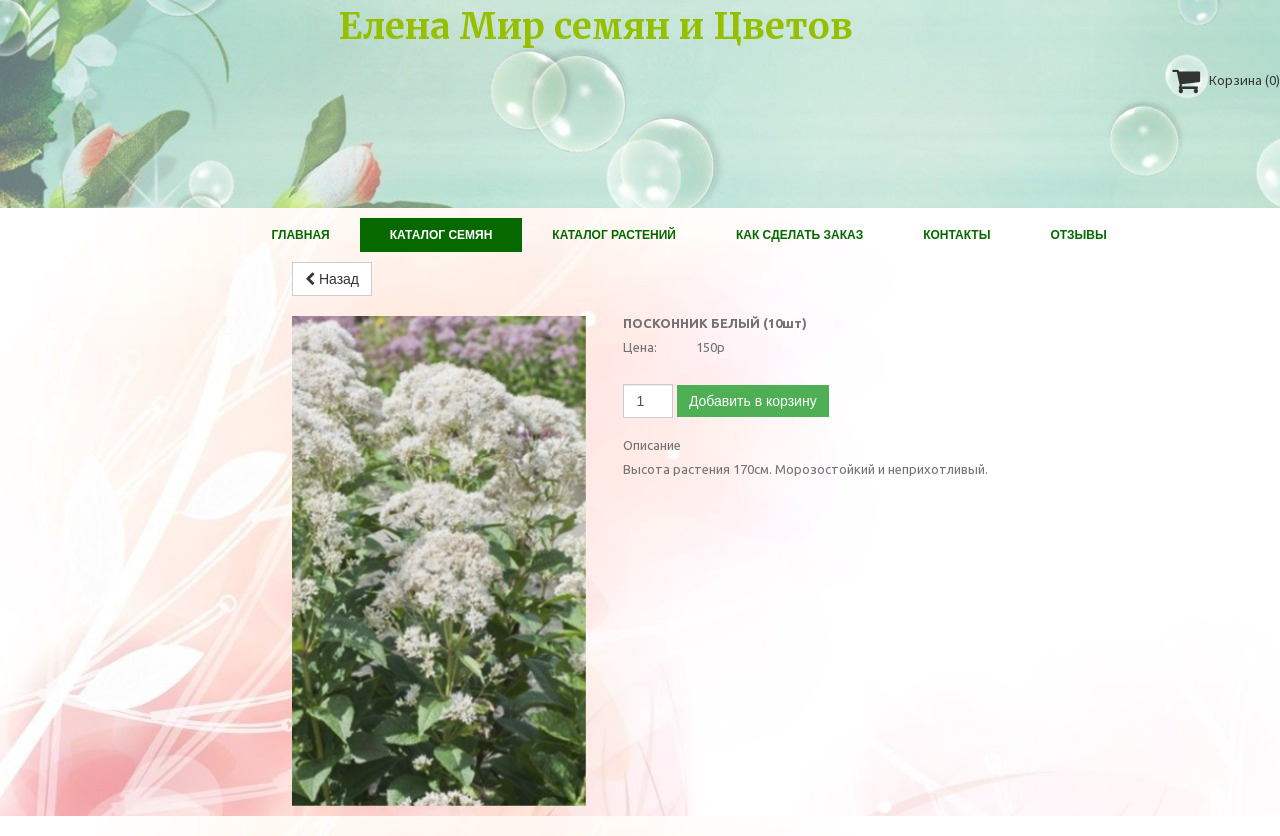 The image size is (1280, 836). What do you see at coordinates (753, 401) in the screenshot?
I see `Добавить в корзину` at bounding box center [753, 401].